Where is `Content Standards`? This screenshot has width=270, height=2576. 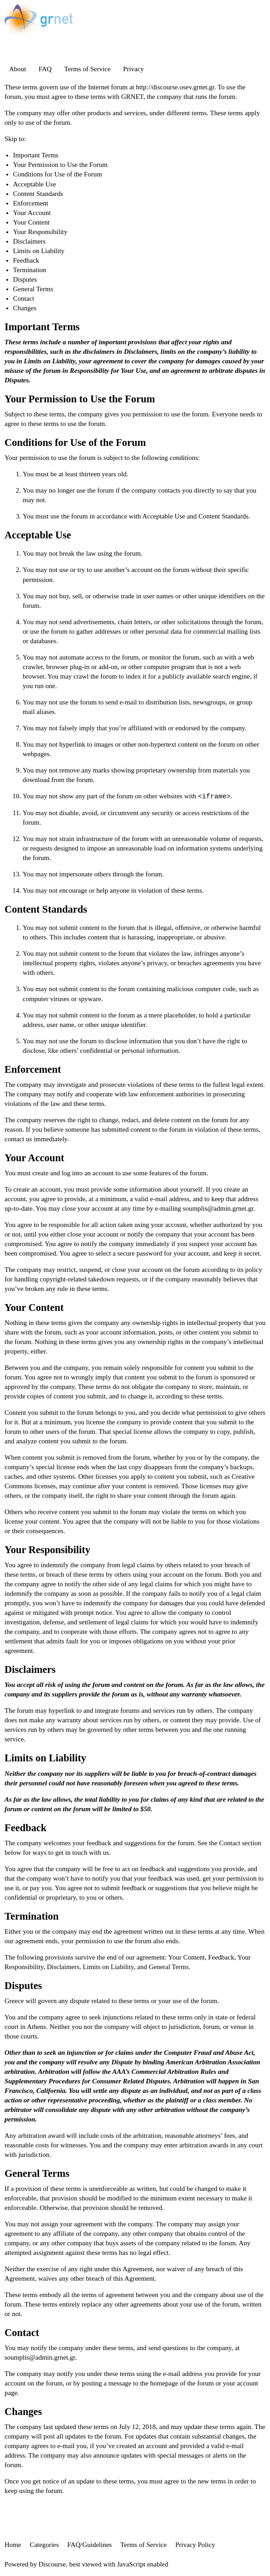
Content Standards is located at coordinates (38, 193).